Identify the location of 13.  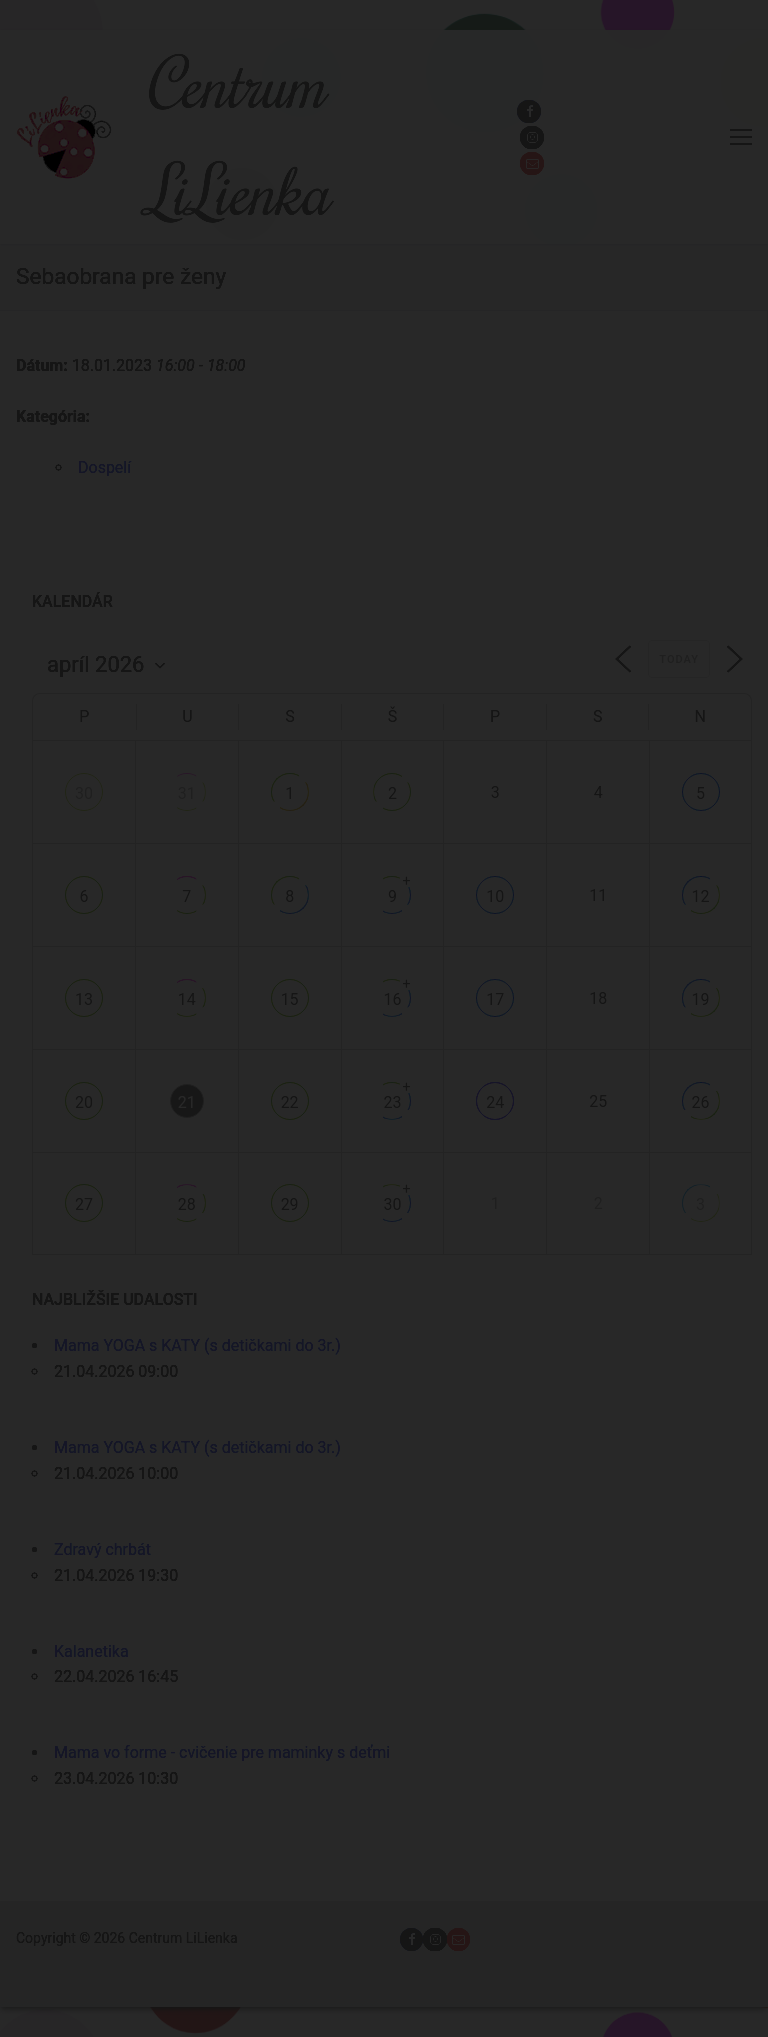
(84, 999).